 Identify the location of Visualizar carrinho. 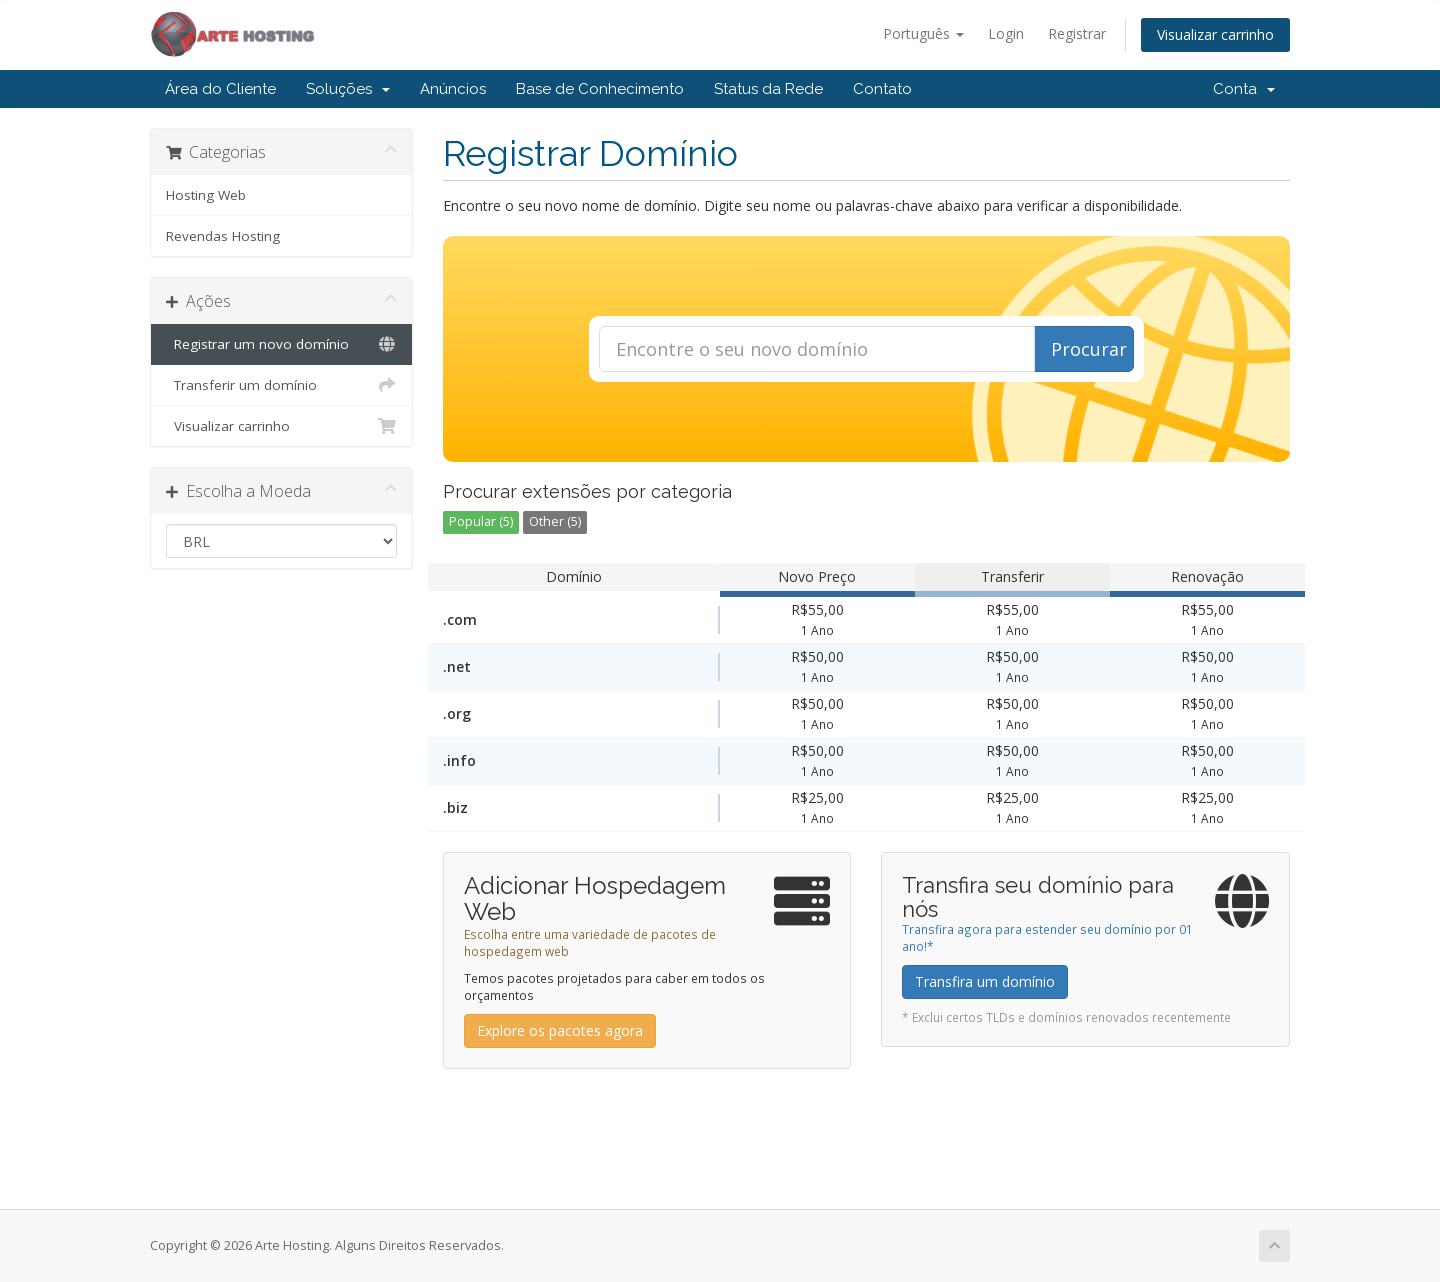
(1215, 34).